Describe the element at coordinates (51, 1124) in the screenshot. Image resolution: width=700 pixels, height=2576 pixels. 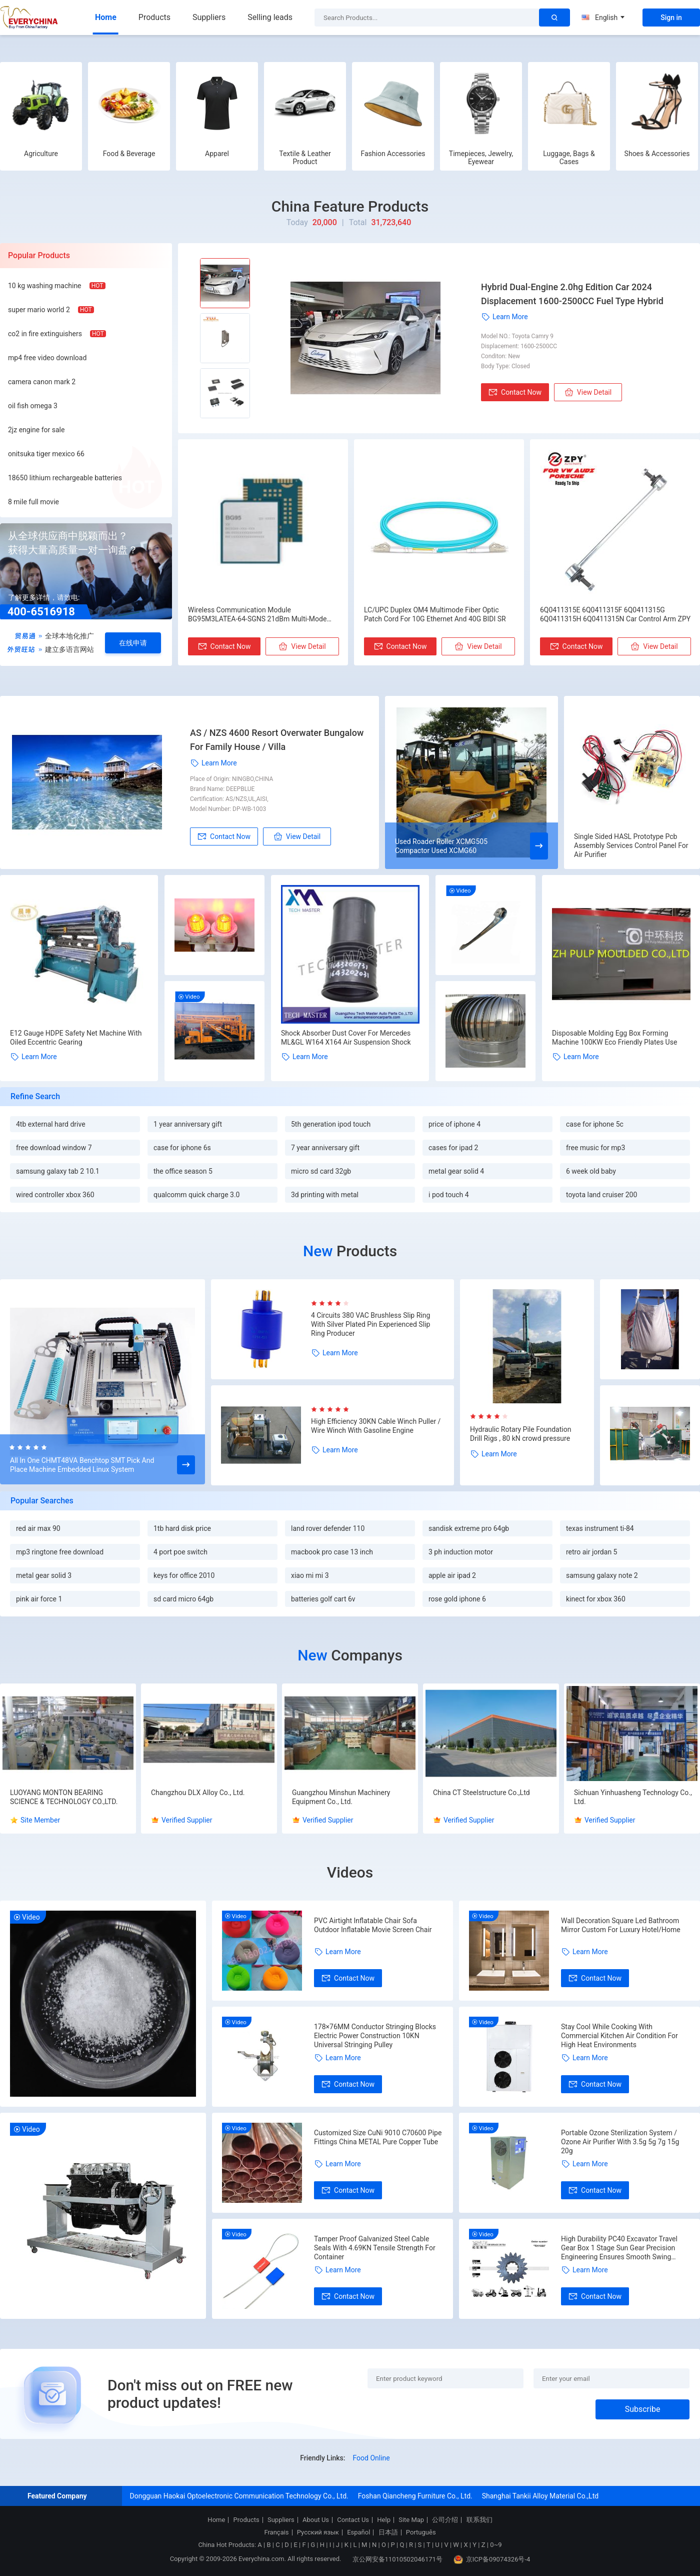
I see `4tb external hard drive` at that location.